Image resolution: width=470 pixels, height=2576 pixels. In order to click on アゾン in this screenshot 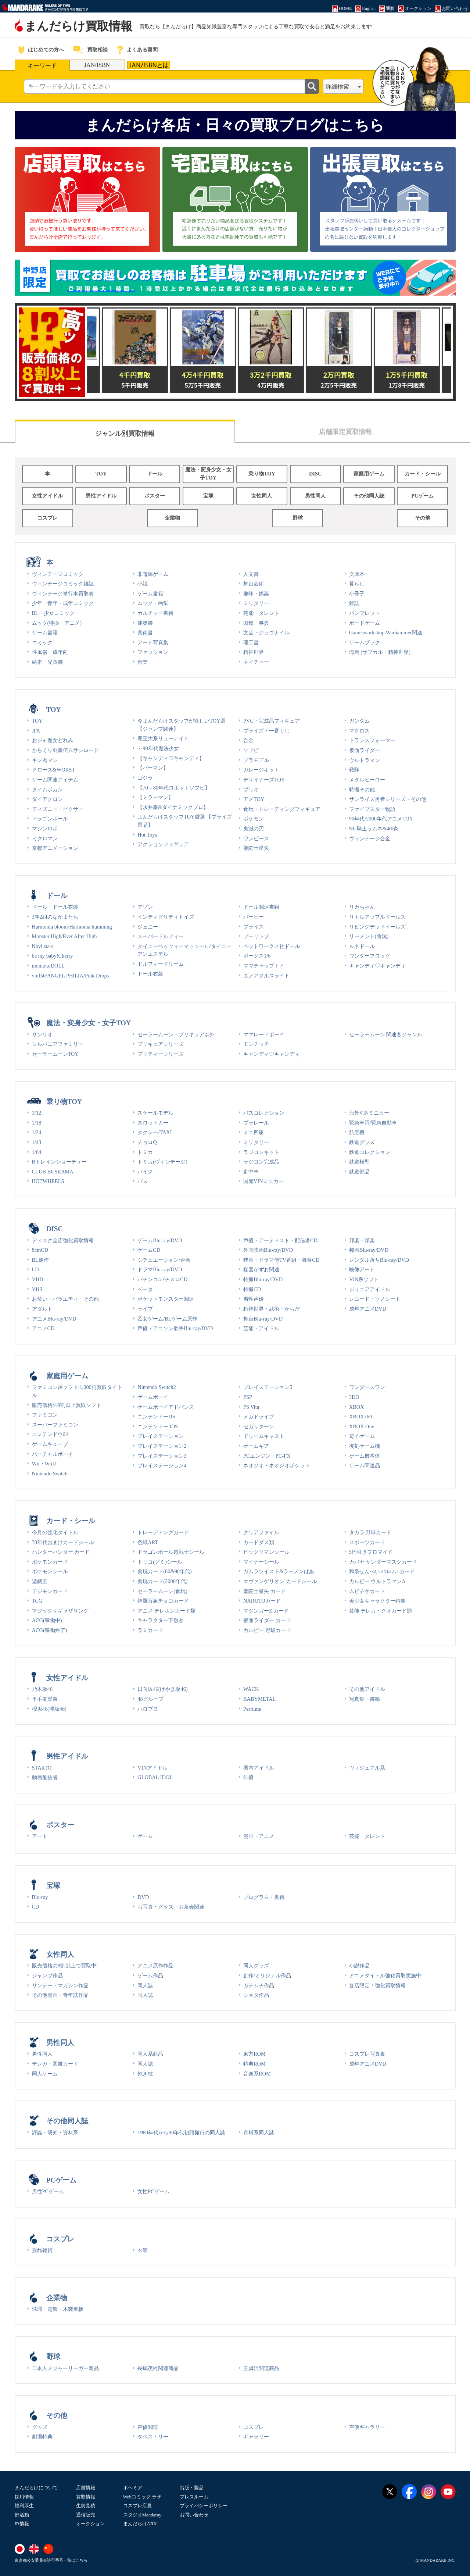, I will do `click(145, 907)`.